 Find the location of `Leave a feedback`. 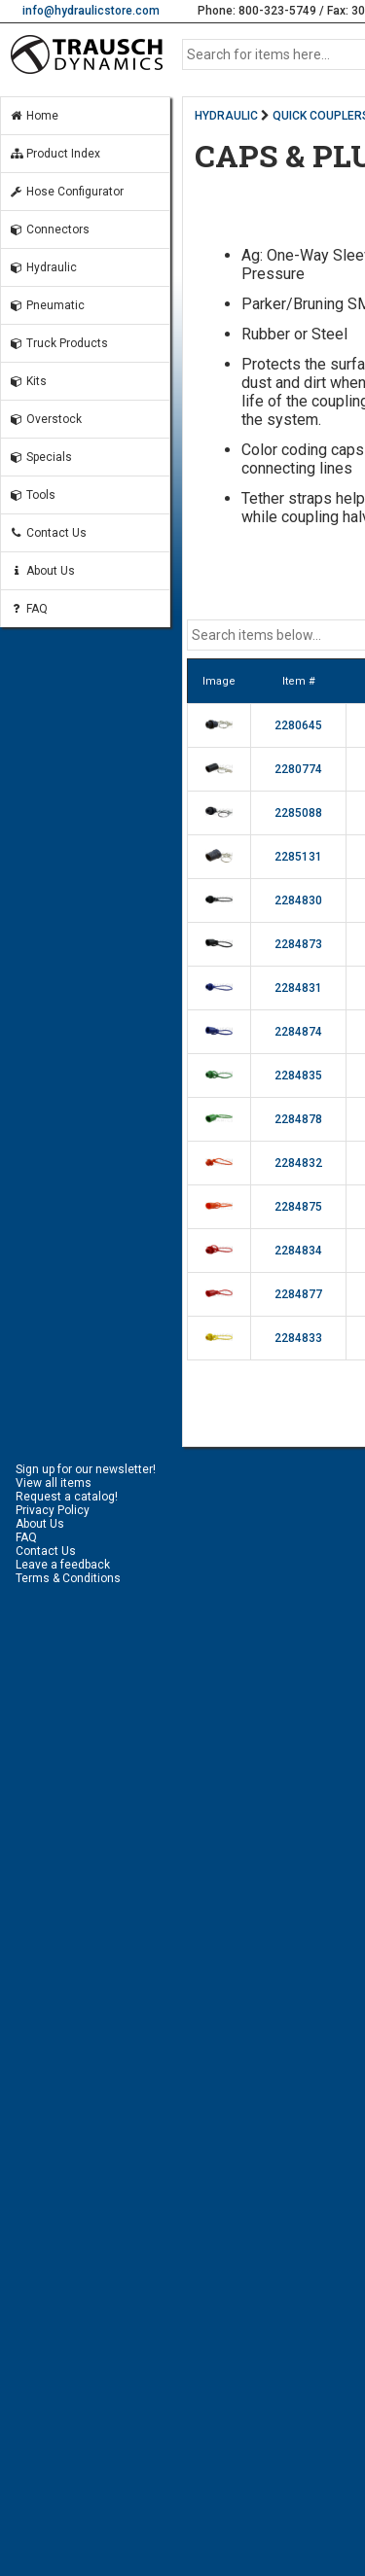

Leave a feedback is located at coordinates (63, 1564).